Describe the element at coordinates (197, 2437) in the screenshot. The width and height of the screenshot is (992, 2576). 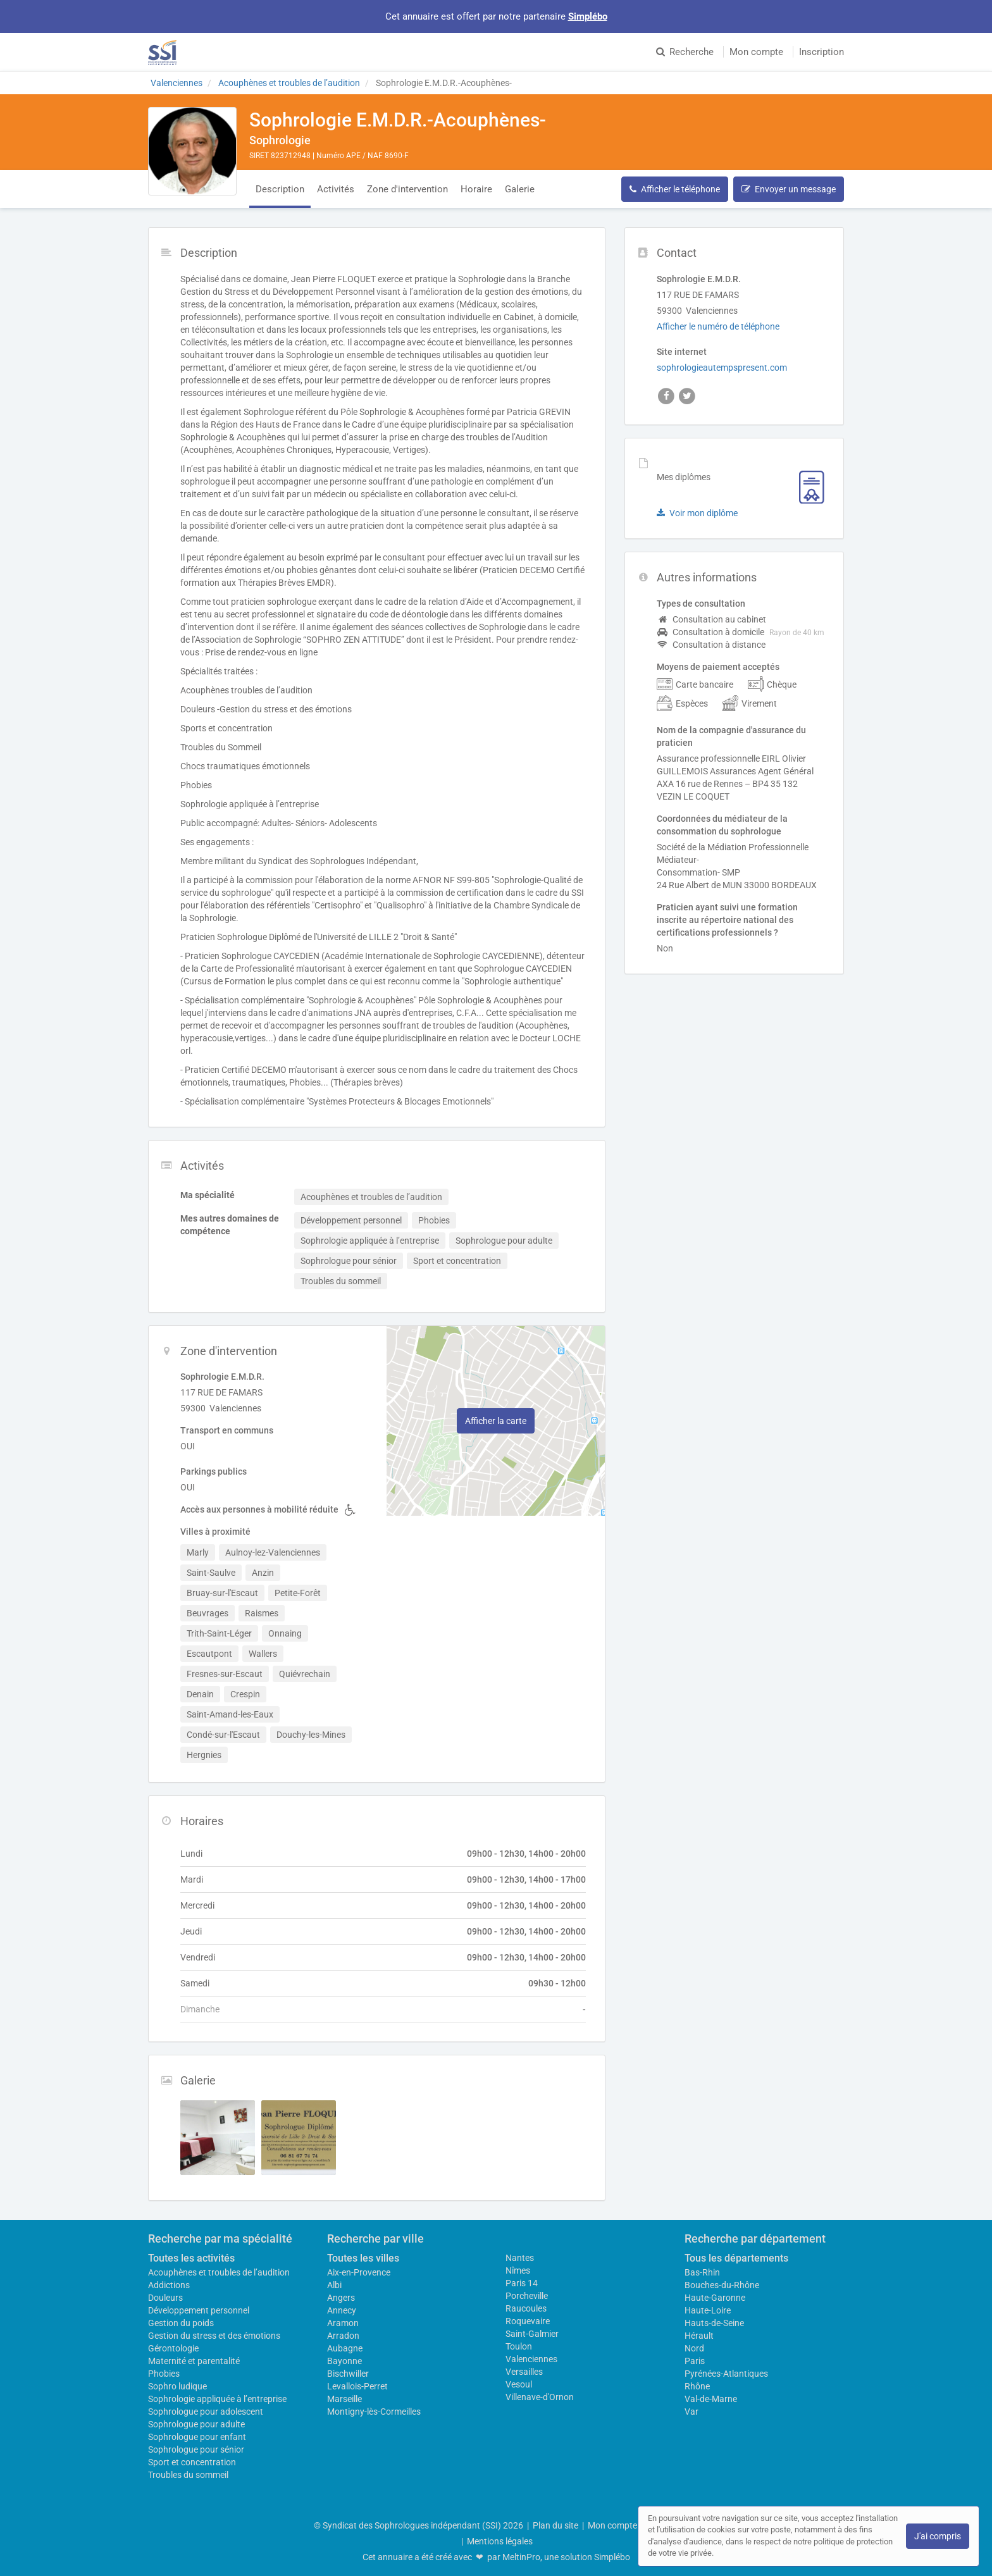
I see `Sophrologue pour enfant` at that location.